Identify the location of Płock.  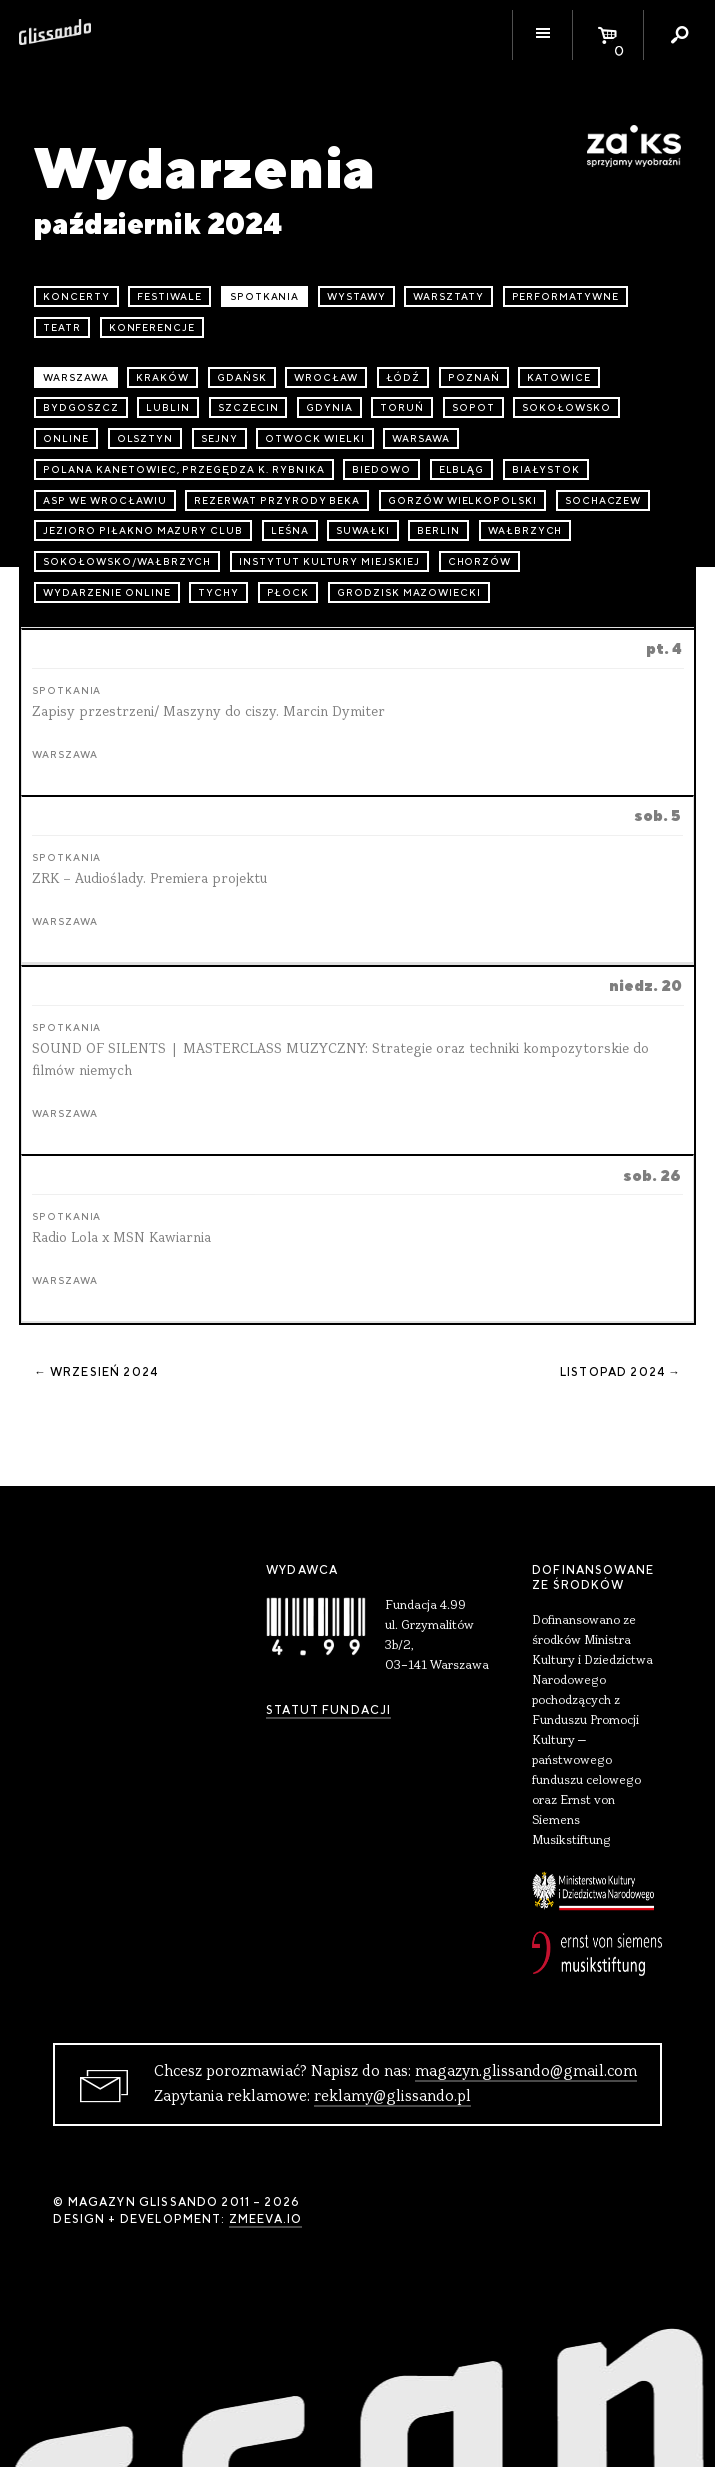
(288, 592).